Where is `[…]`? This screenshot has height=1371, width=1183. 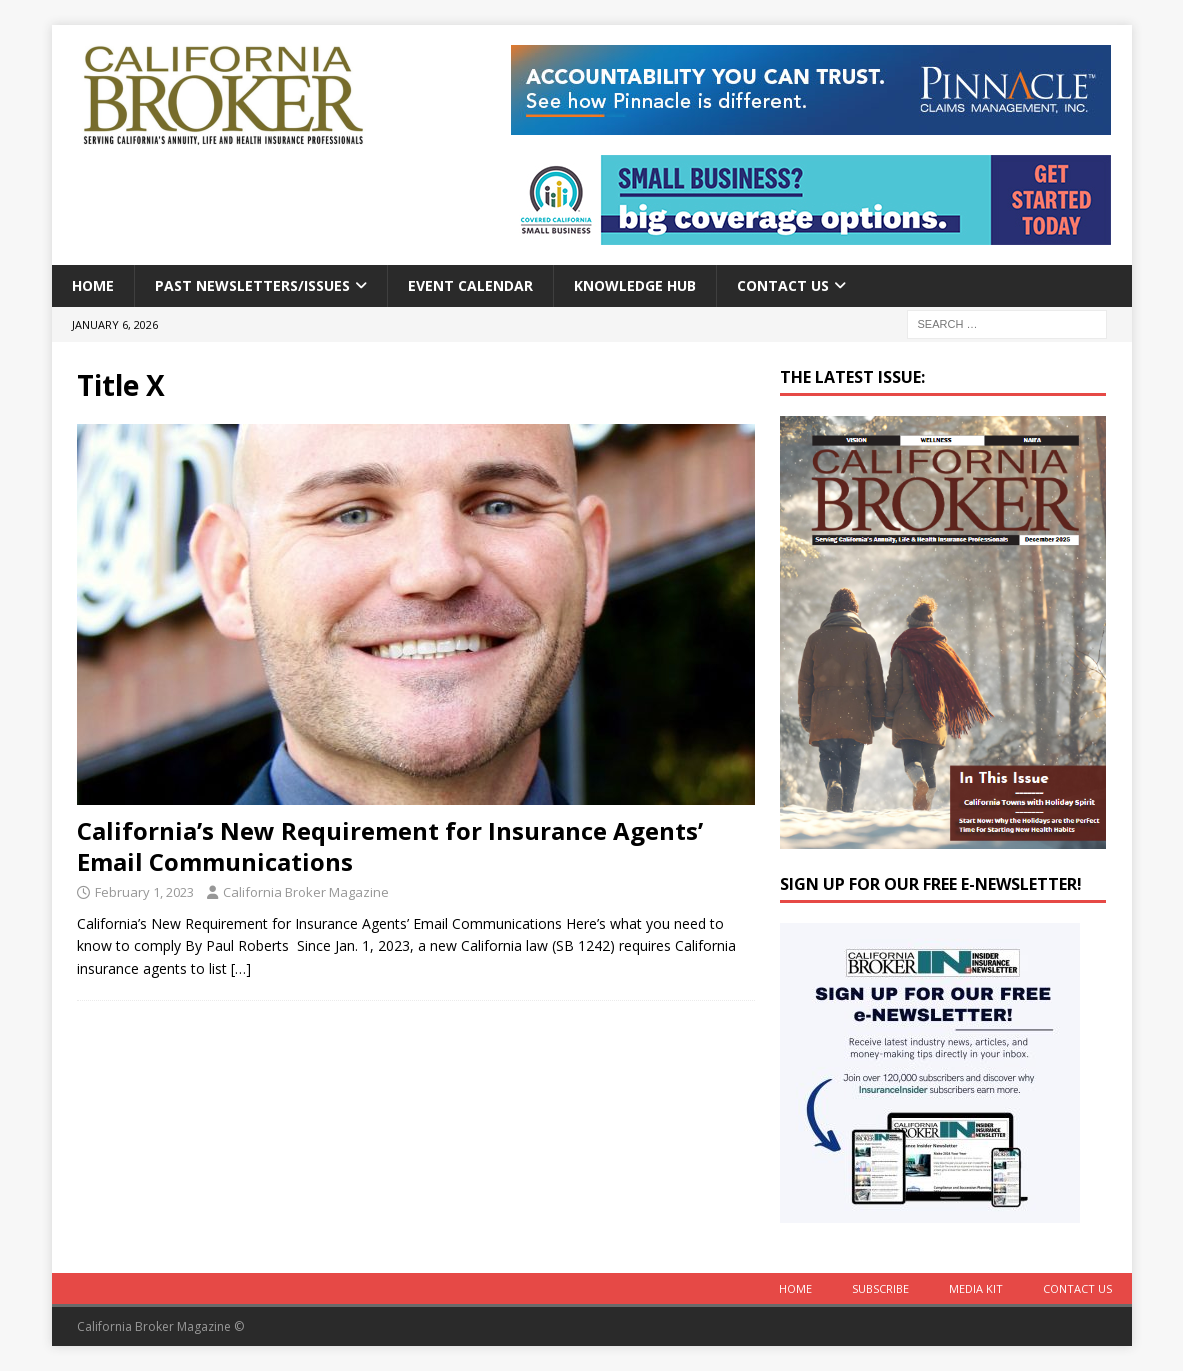 […] is located at coordinates (241, 968).